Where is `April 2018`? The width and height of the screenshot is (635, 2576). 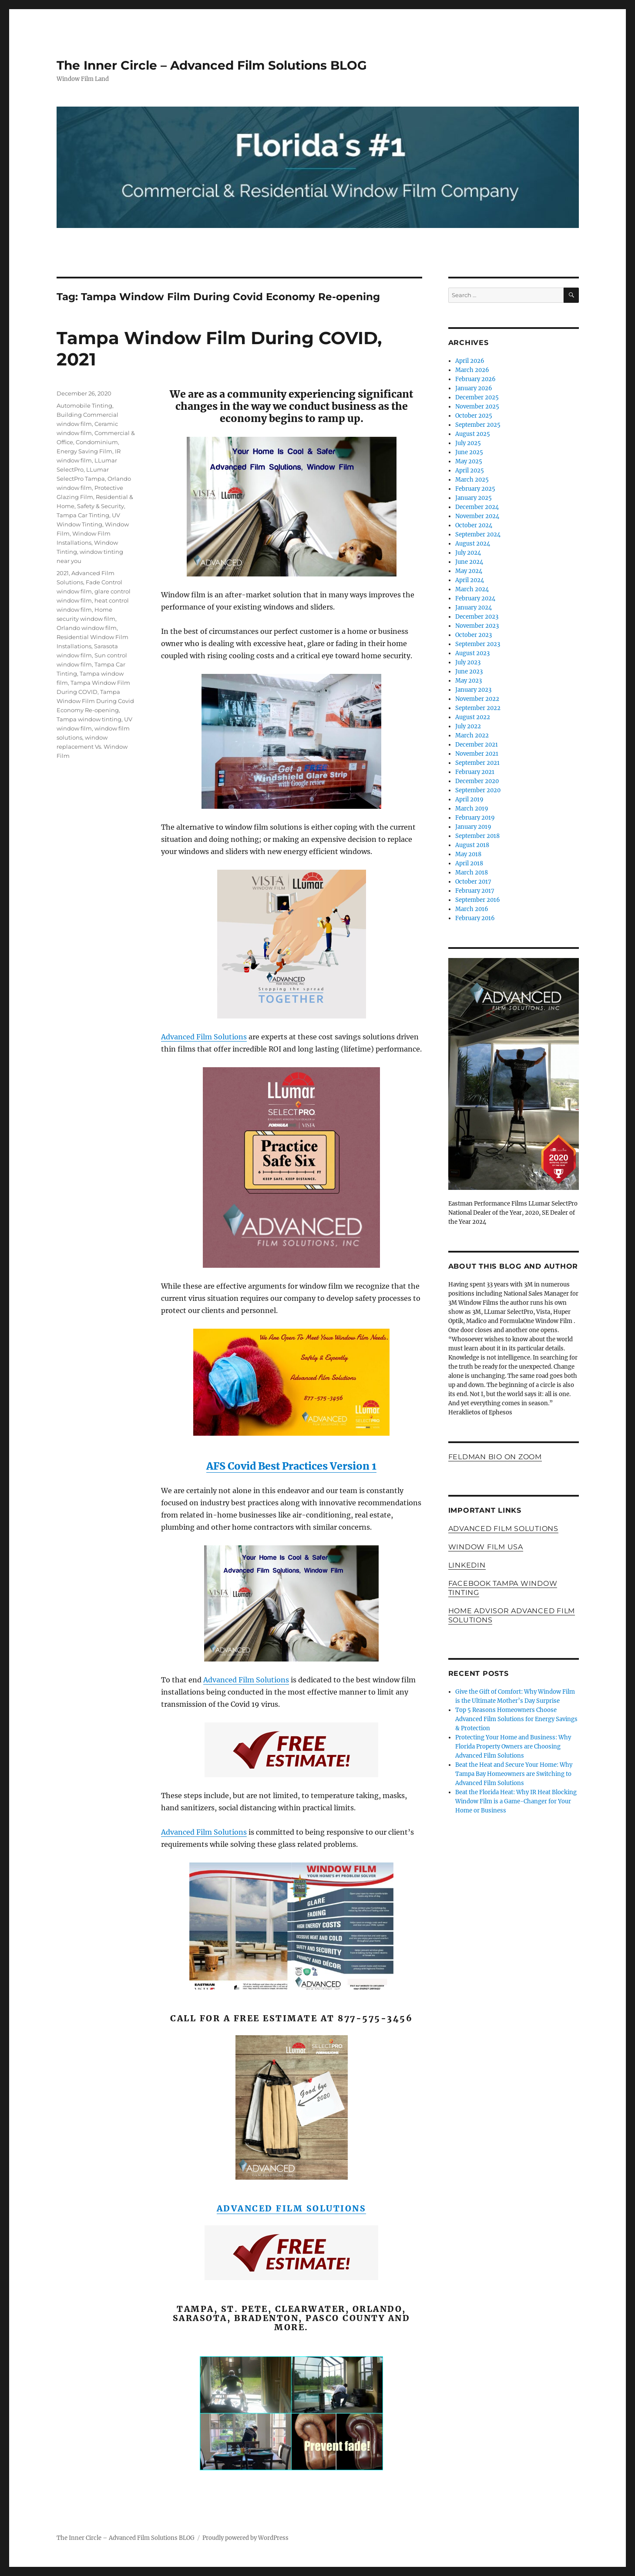
April 2018 is located at coordinates (469, 863).